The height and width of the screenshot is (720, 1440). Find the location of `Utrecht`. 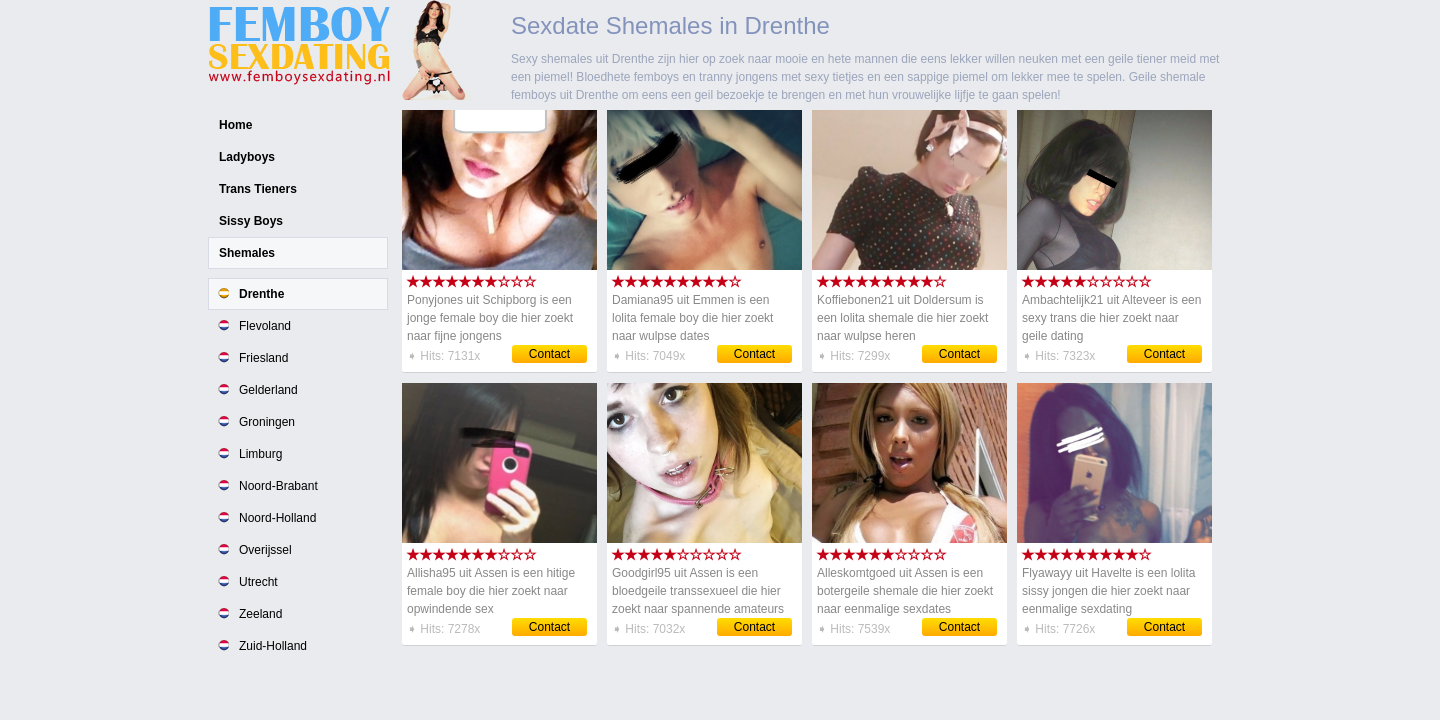

Utrecht is located at coordinates (258, 582).